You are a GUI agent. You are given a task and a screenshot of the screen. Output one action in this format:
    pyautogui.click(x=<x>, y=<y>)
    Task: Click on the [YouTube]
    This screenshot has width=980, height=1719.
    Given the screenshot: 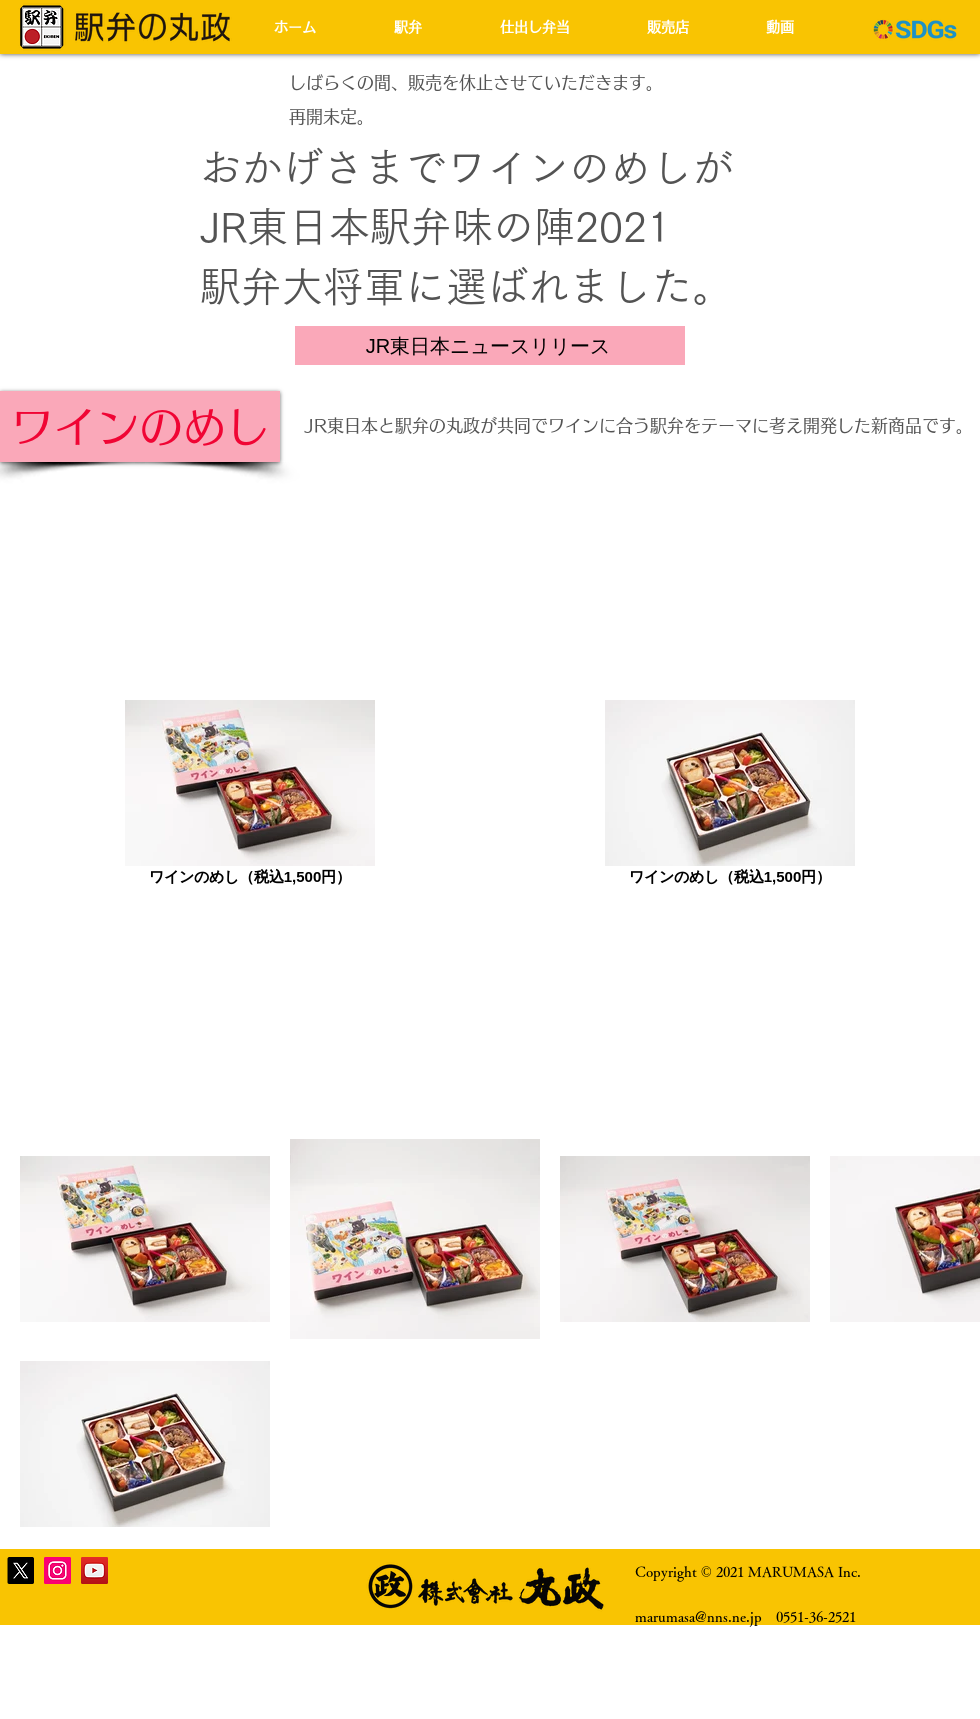 What is the action you would take?
    pyautogui.click(x=94, y=1570)
    